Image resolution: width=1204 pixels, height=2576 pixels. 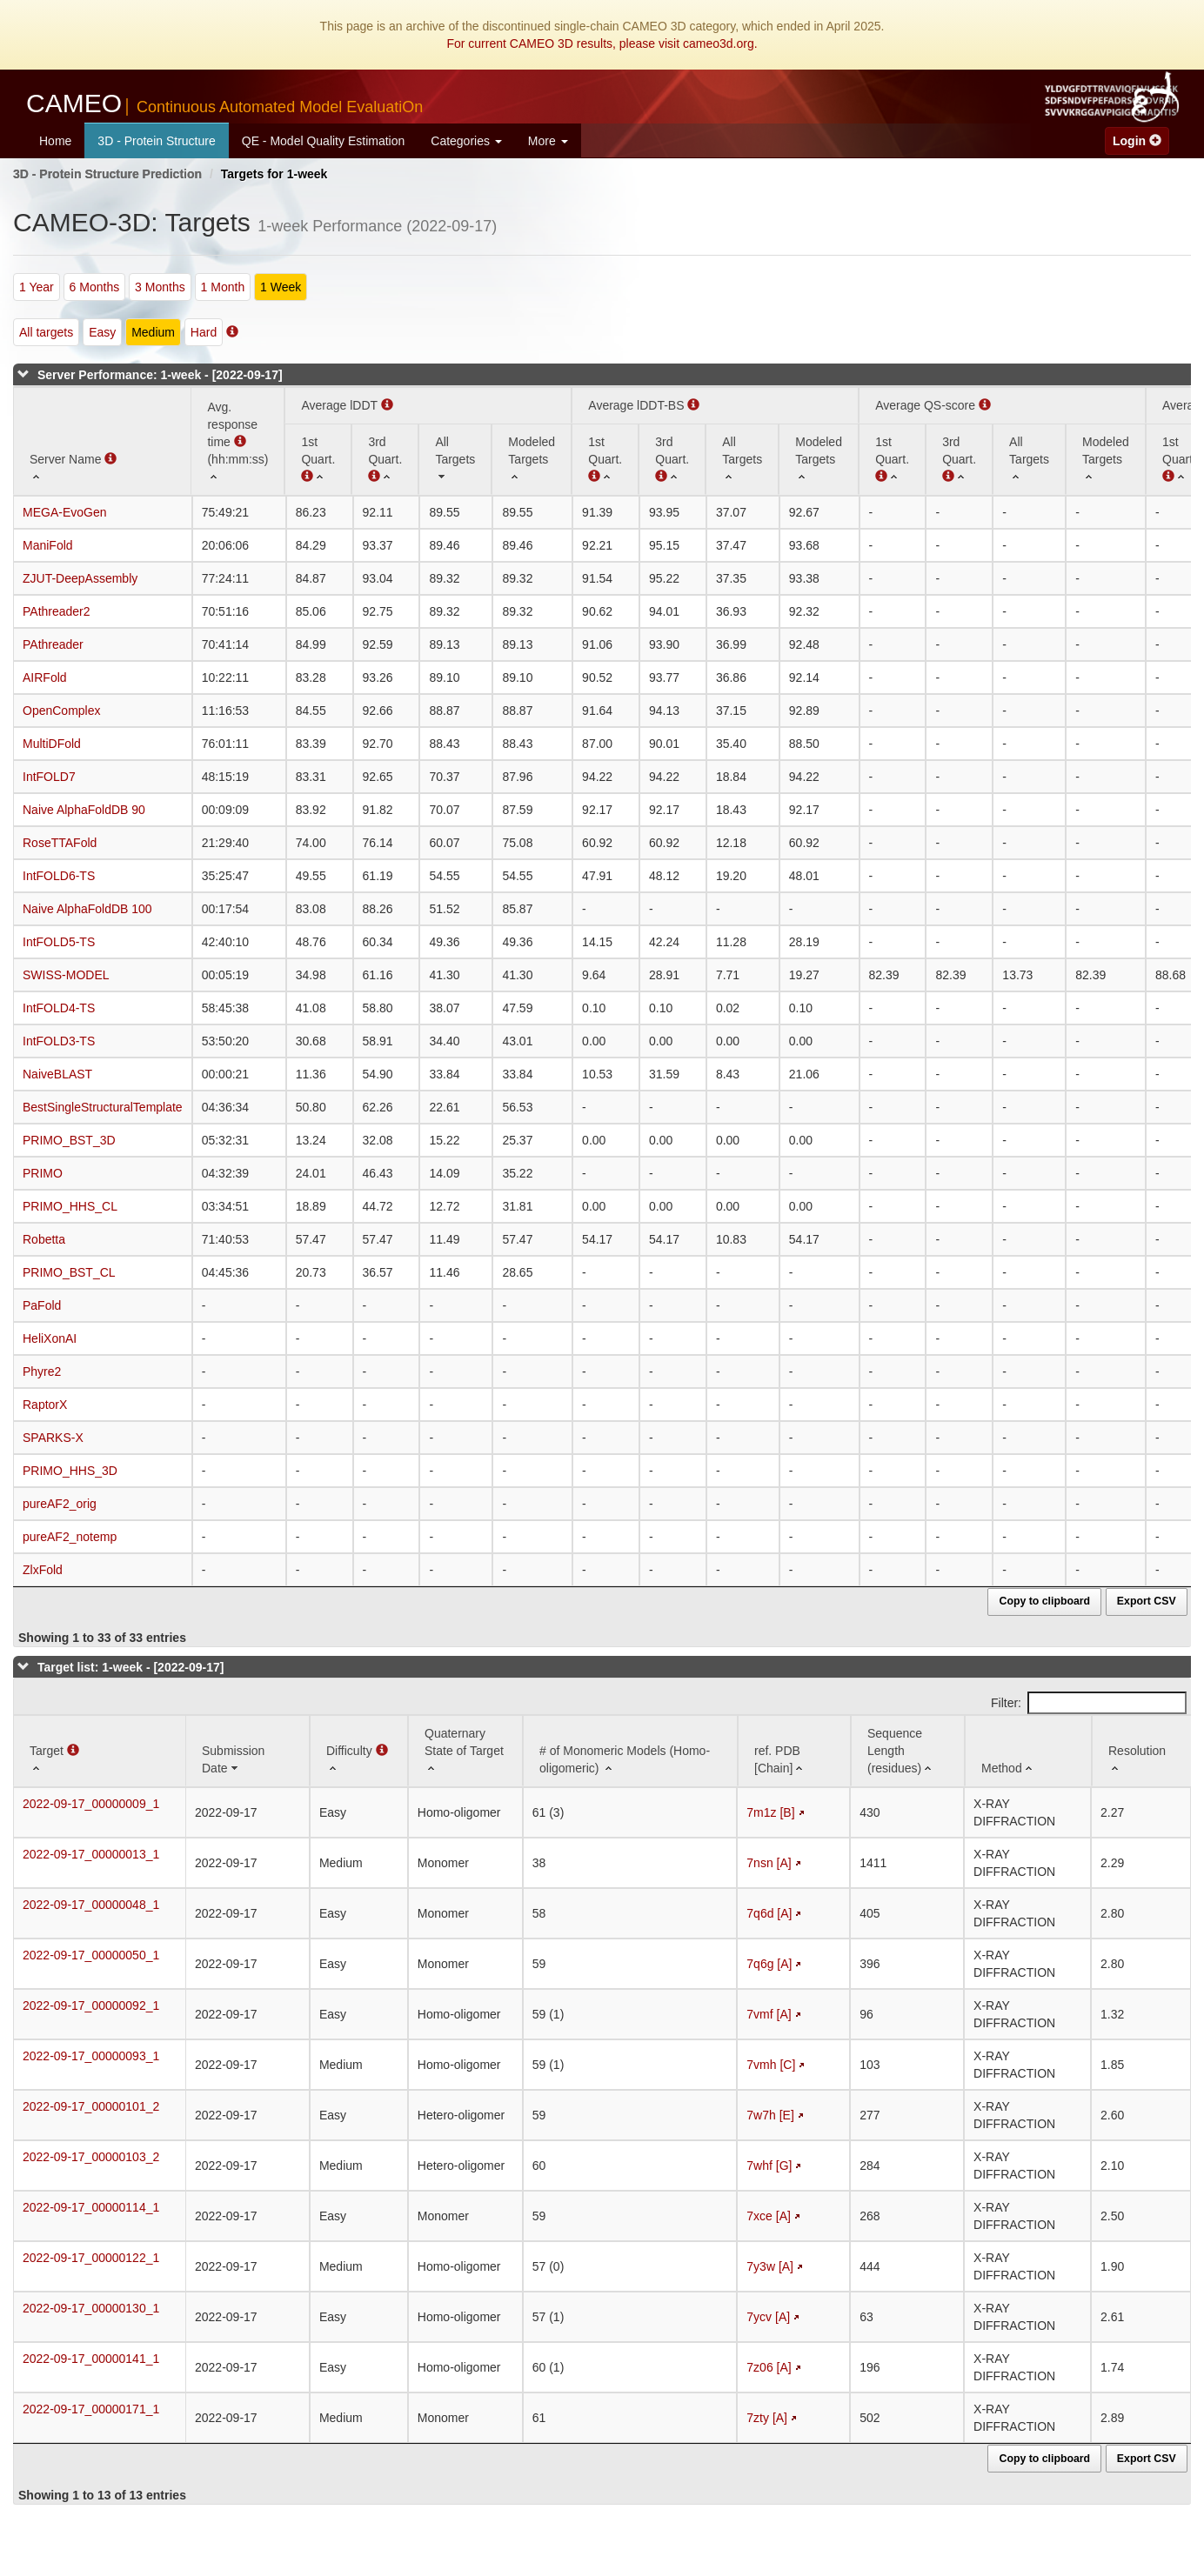 I want to click on RaptorX, so click(x=45, y=1404).